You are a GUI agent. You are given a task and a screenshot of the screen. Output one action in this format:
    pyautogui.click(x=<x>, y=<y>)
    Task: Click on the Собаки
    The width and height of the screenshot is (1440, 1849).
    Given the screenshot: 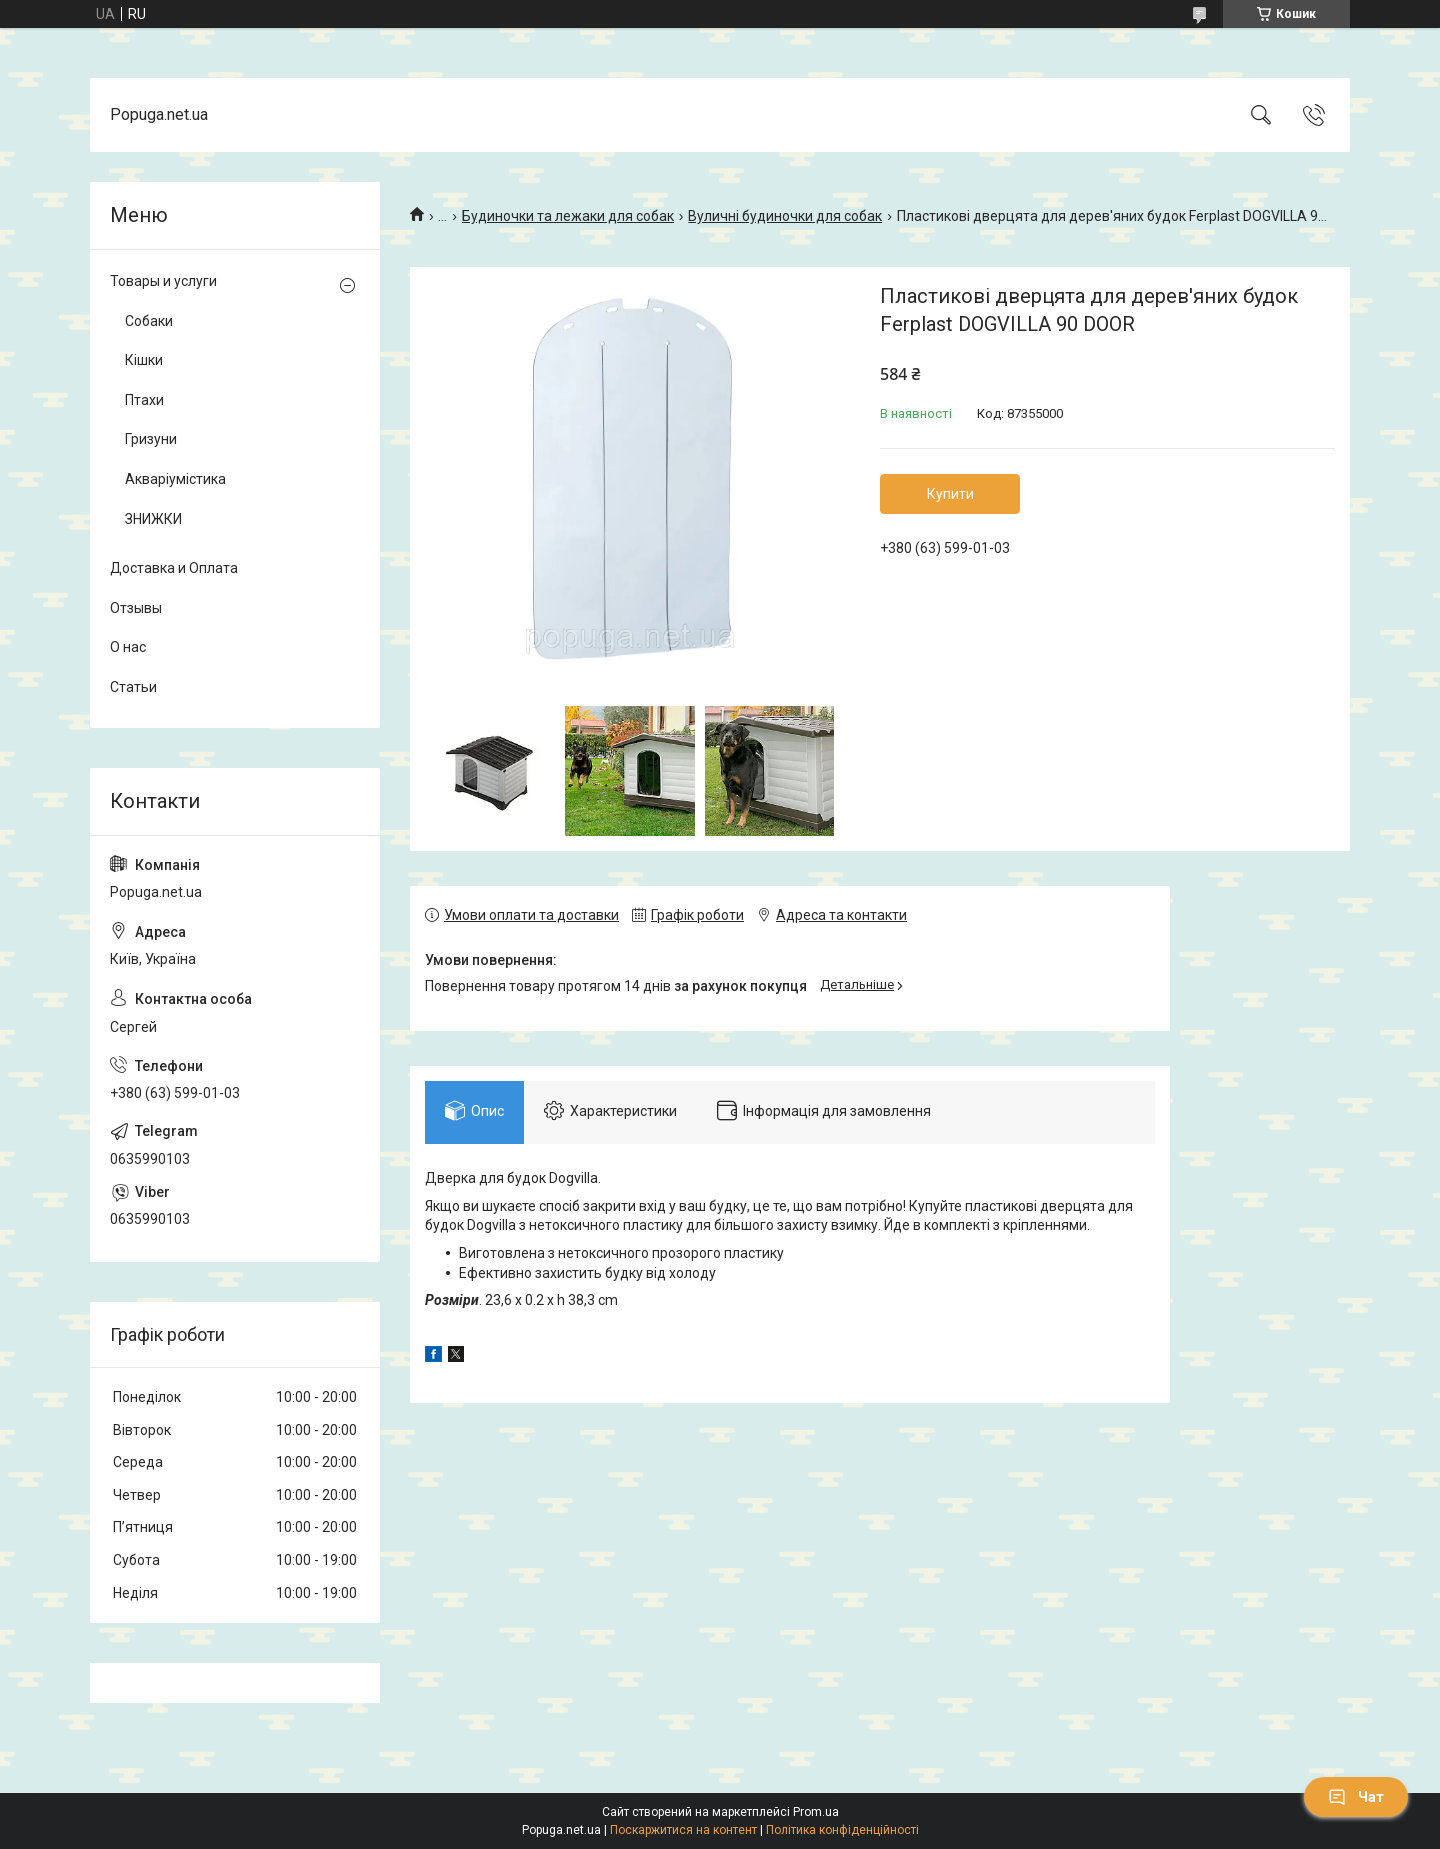 What is the action you would take?
    pyautogui.click(x=149, y=321)
    